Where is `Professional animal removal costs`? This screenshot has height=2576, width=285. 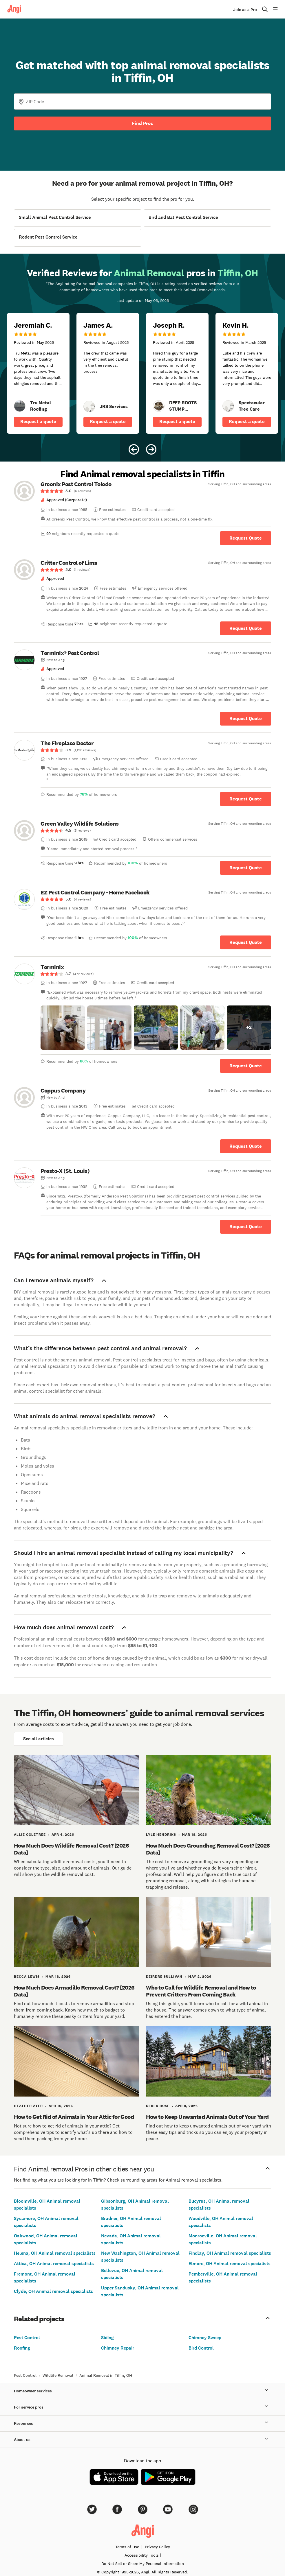 Professional animal removal costs is located at coordinates (49, 1639).